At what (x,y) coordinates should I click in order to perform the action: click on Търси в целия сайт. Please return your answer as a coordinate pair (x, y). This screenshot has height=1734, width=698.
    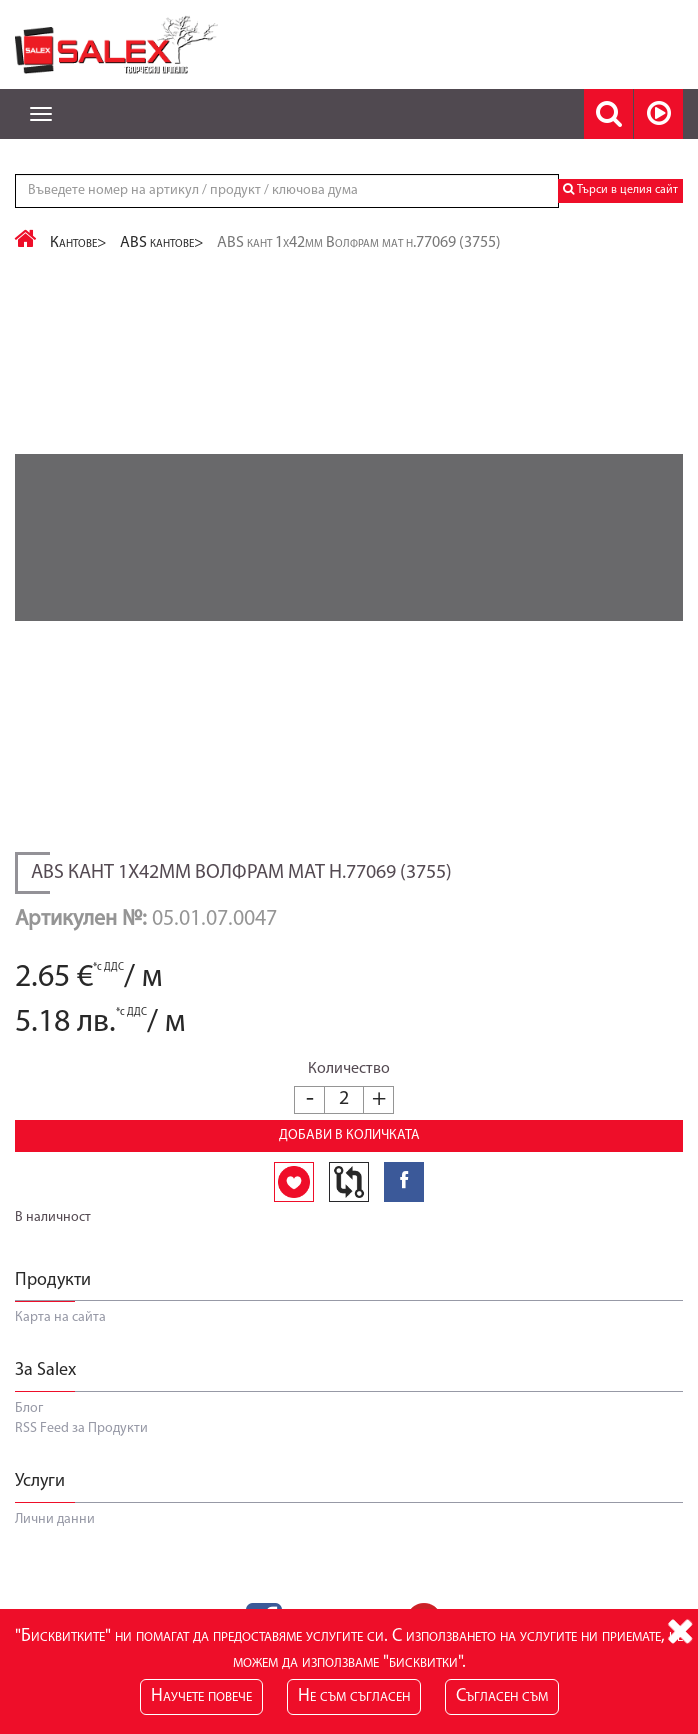
    Looking at the image, I should click on (620, 189).